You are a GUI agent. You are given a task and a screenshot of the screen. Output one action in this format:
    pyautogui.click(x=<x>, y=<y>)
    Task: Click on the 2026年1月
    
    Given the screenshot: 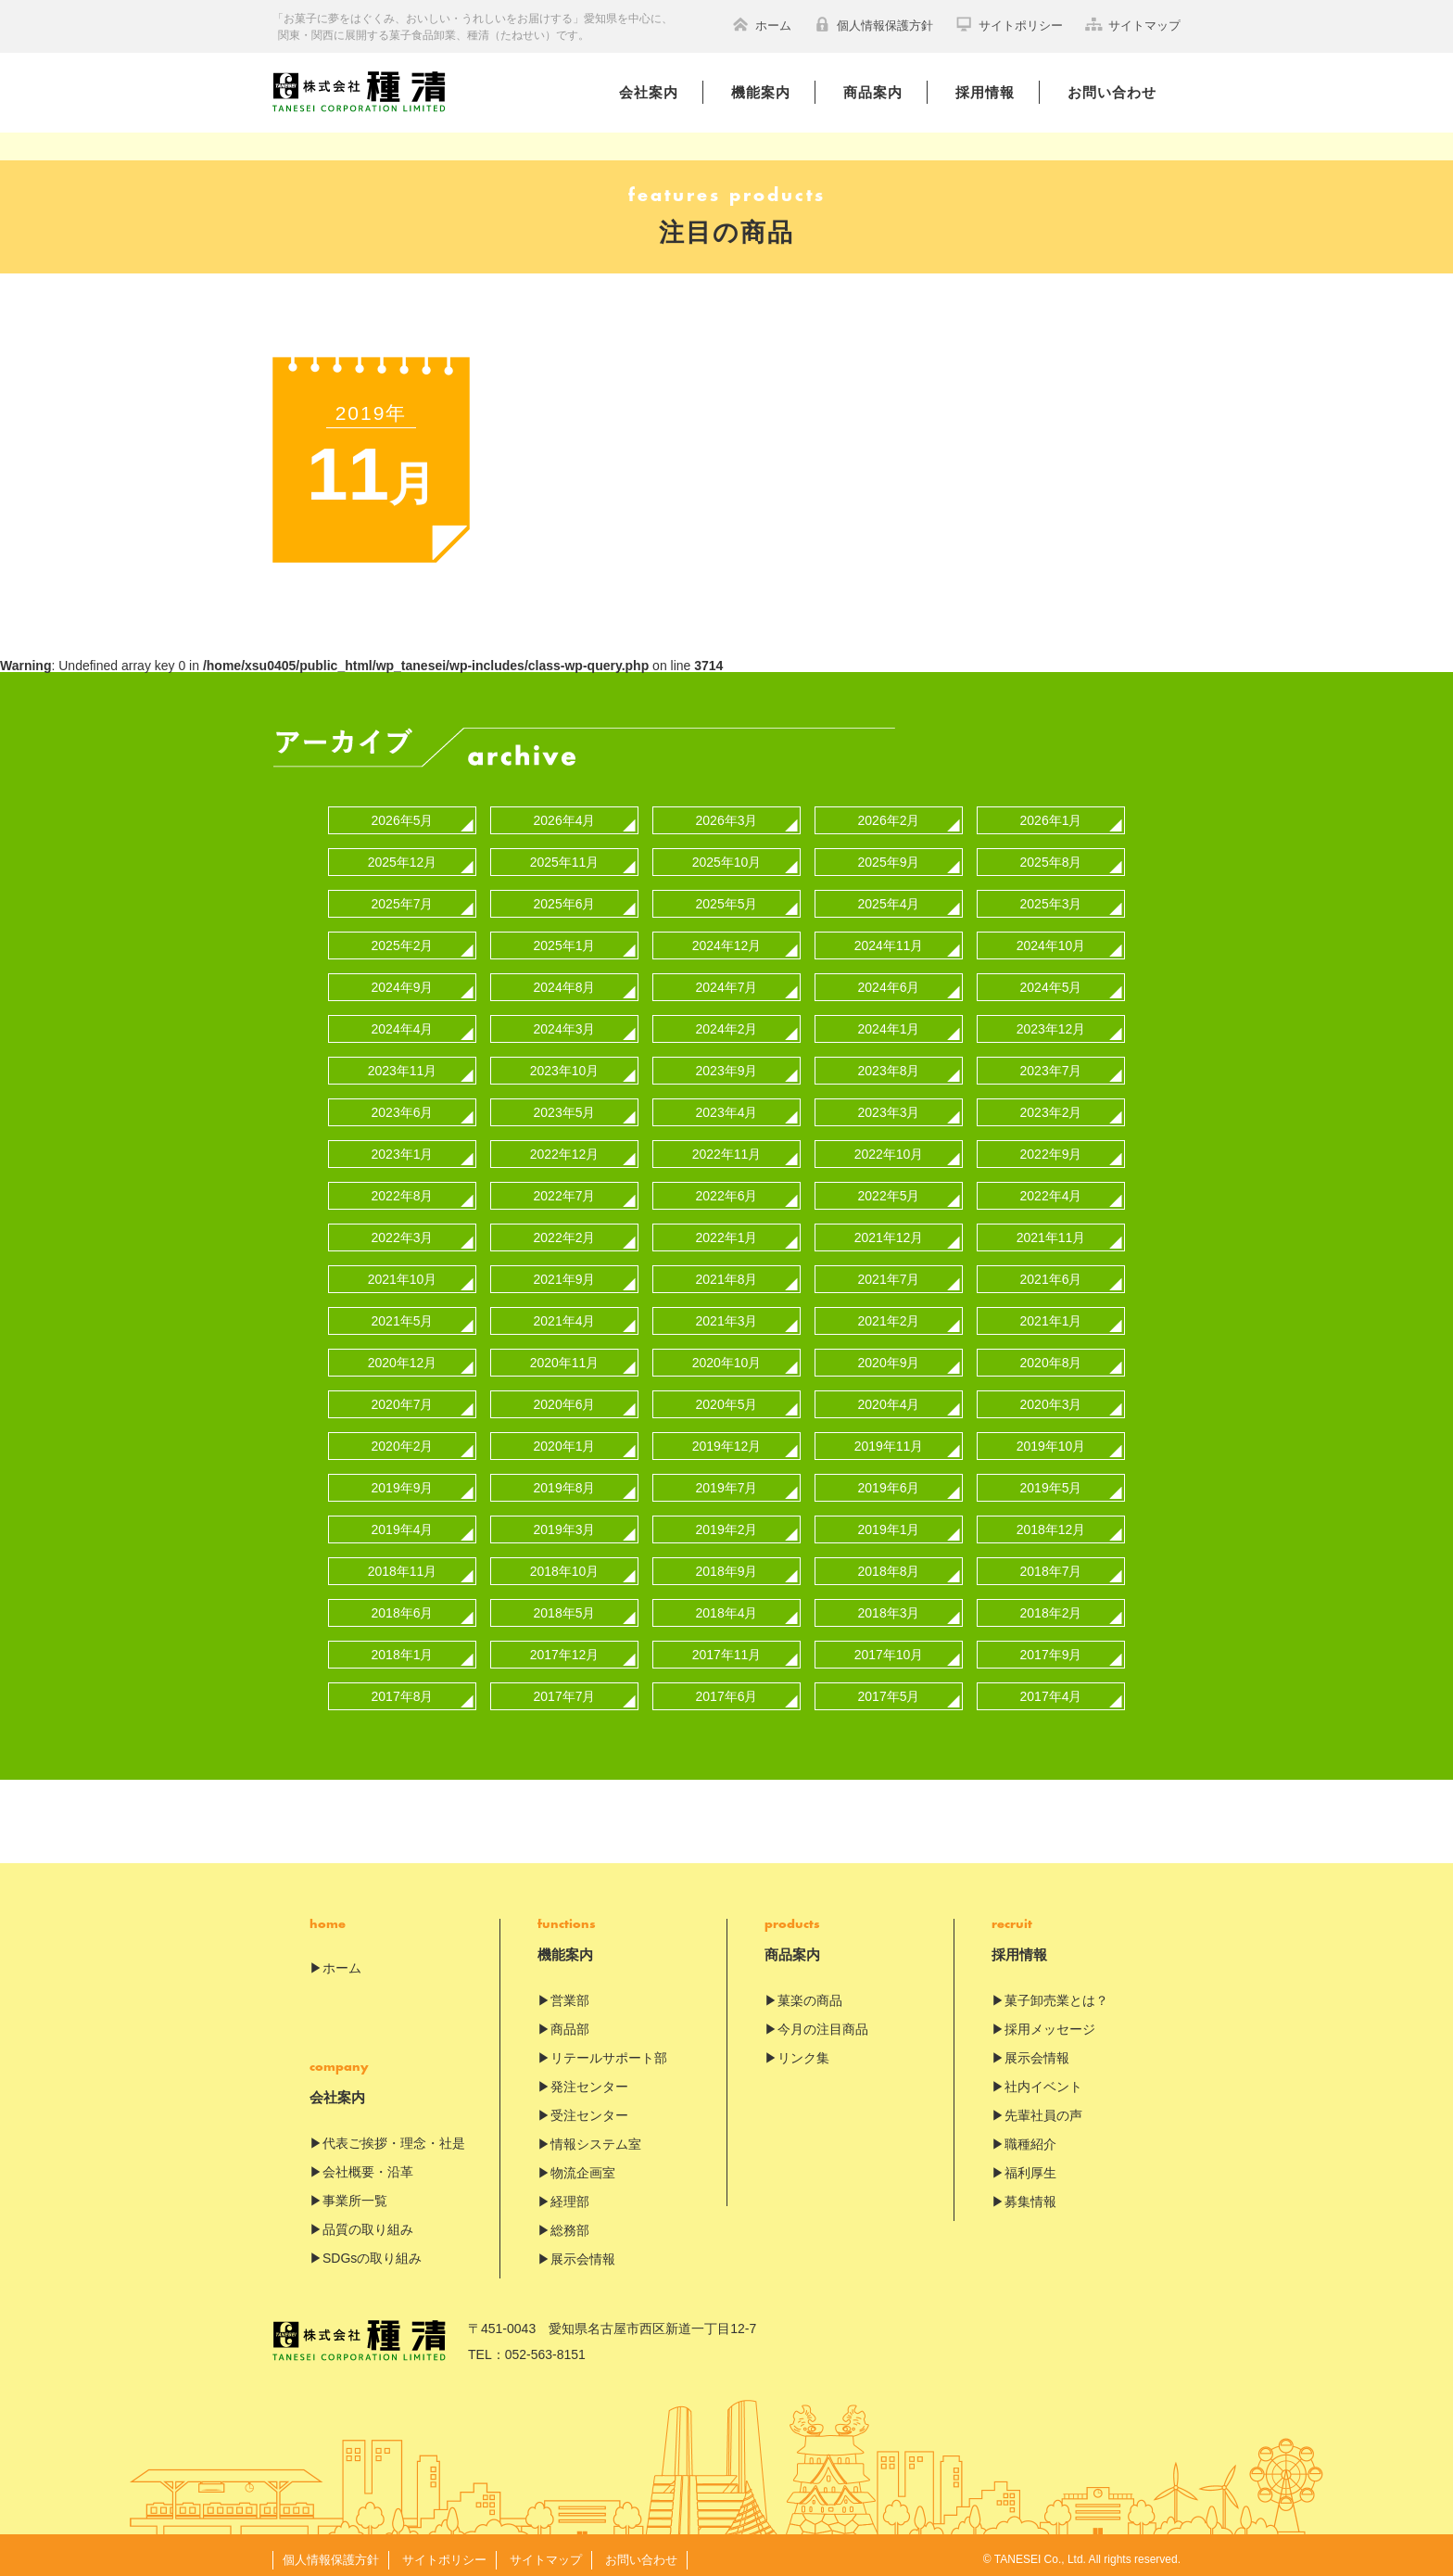 What is the action you would take?
    pyautogui.click(x=1051, y=812)
    